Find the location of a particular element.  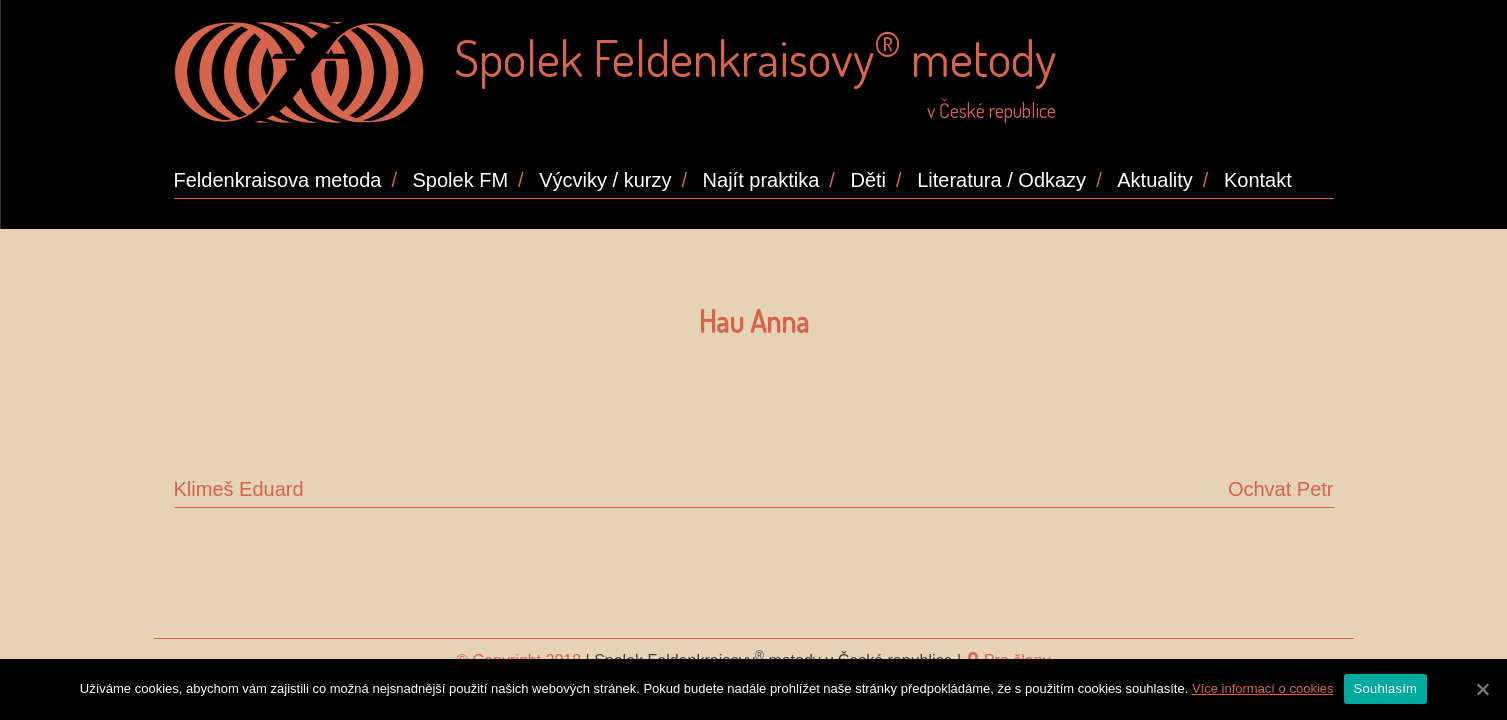

Feldenkraisova metoda is located at coordinates (278, 180).